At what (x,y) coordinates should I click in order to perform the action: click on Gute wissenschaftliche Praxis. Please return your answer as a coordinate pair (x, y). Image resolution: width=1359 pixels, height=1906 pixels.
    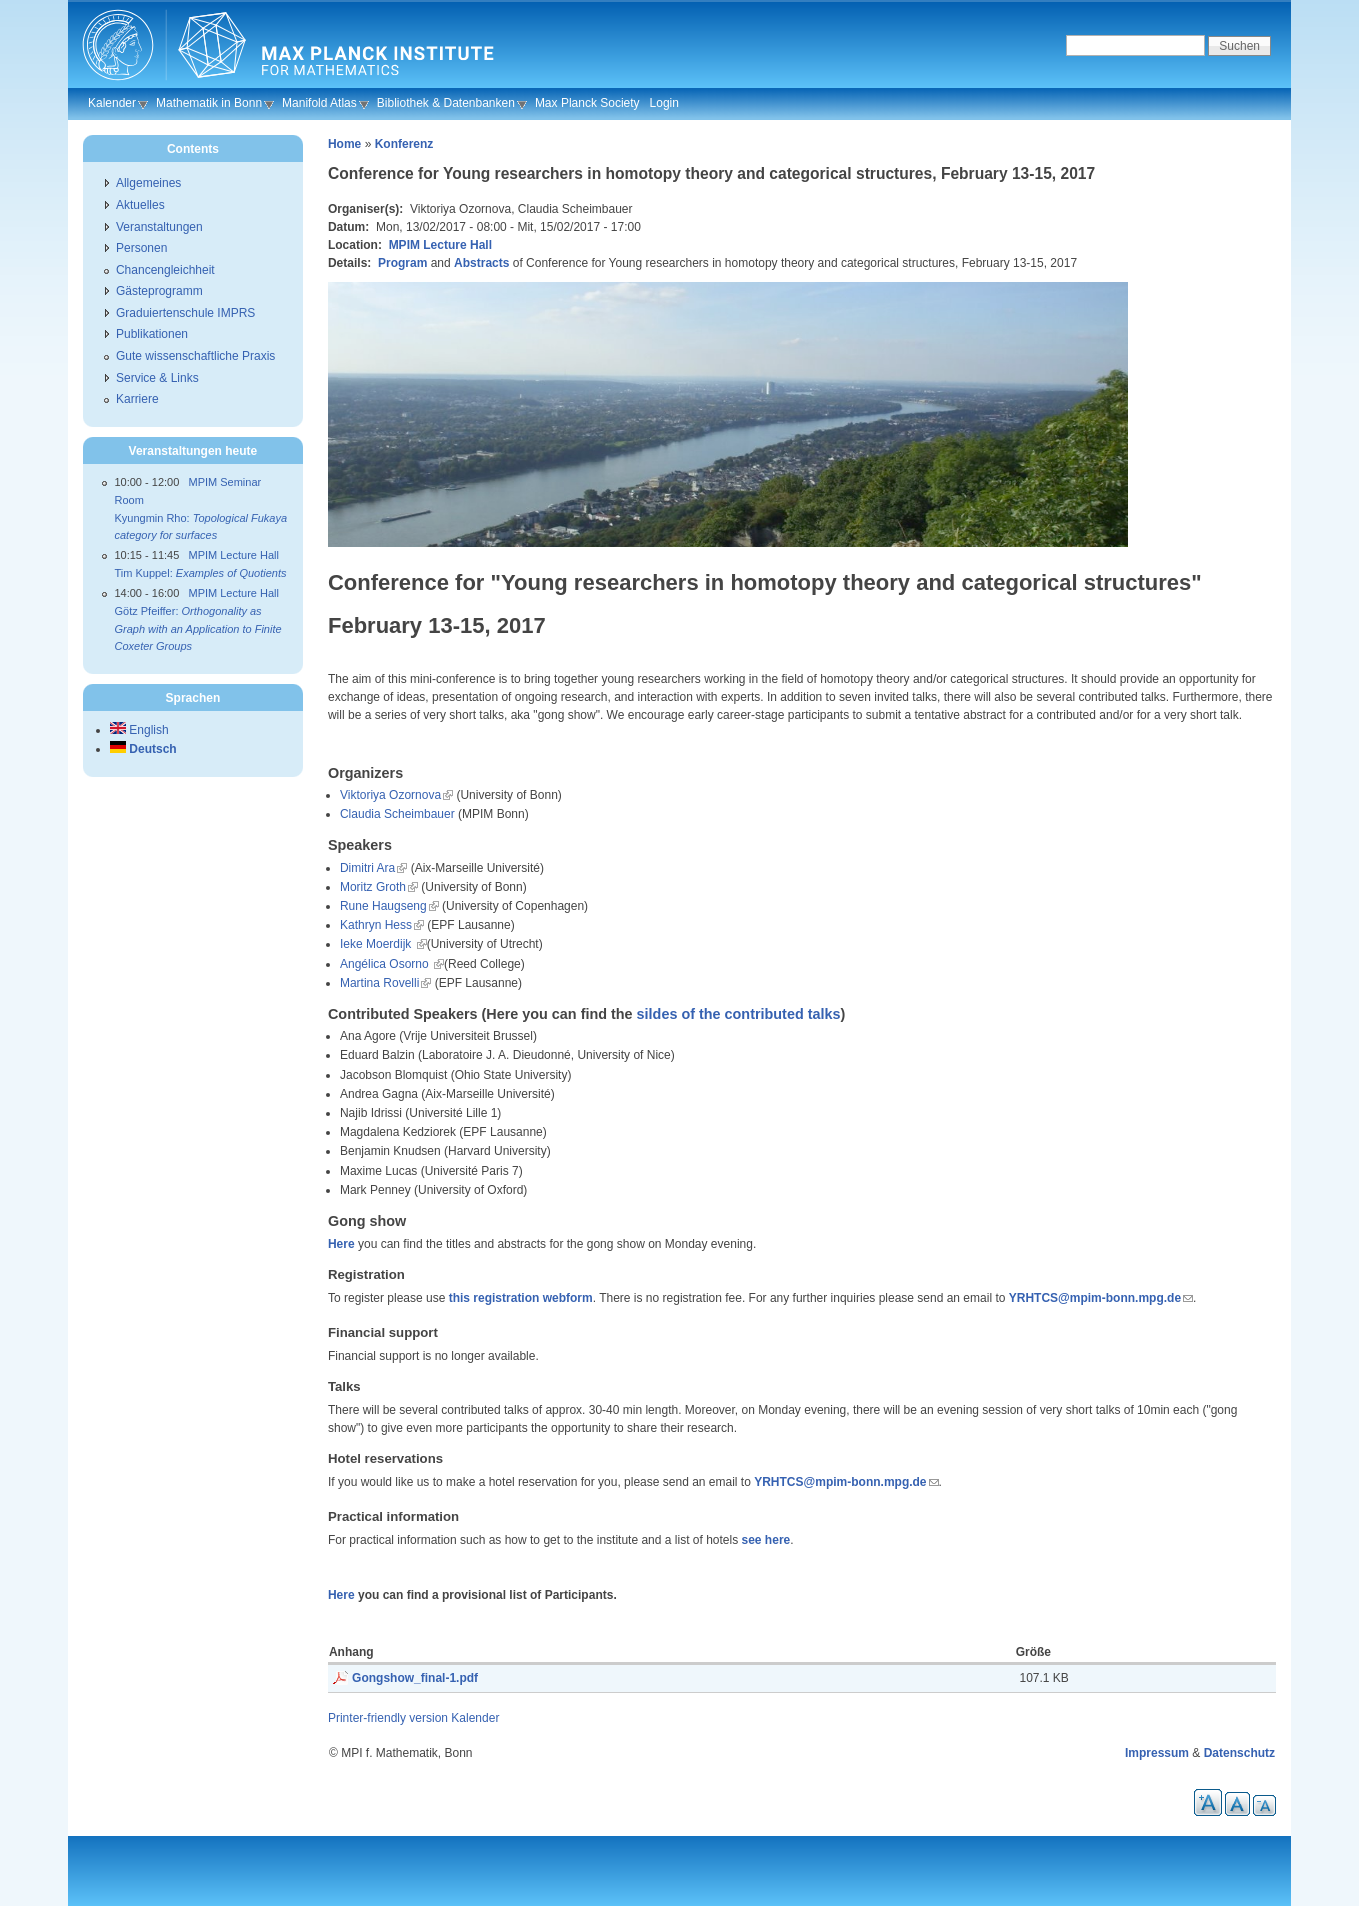
    Looking at the image, I should click on (195, 356).